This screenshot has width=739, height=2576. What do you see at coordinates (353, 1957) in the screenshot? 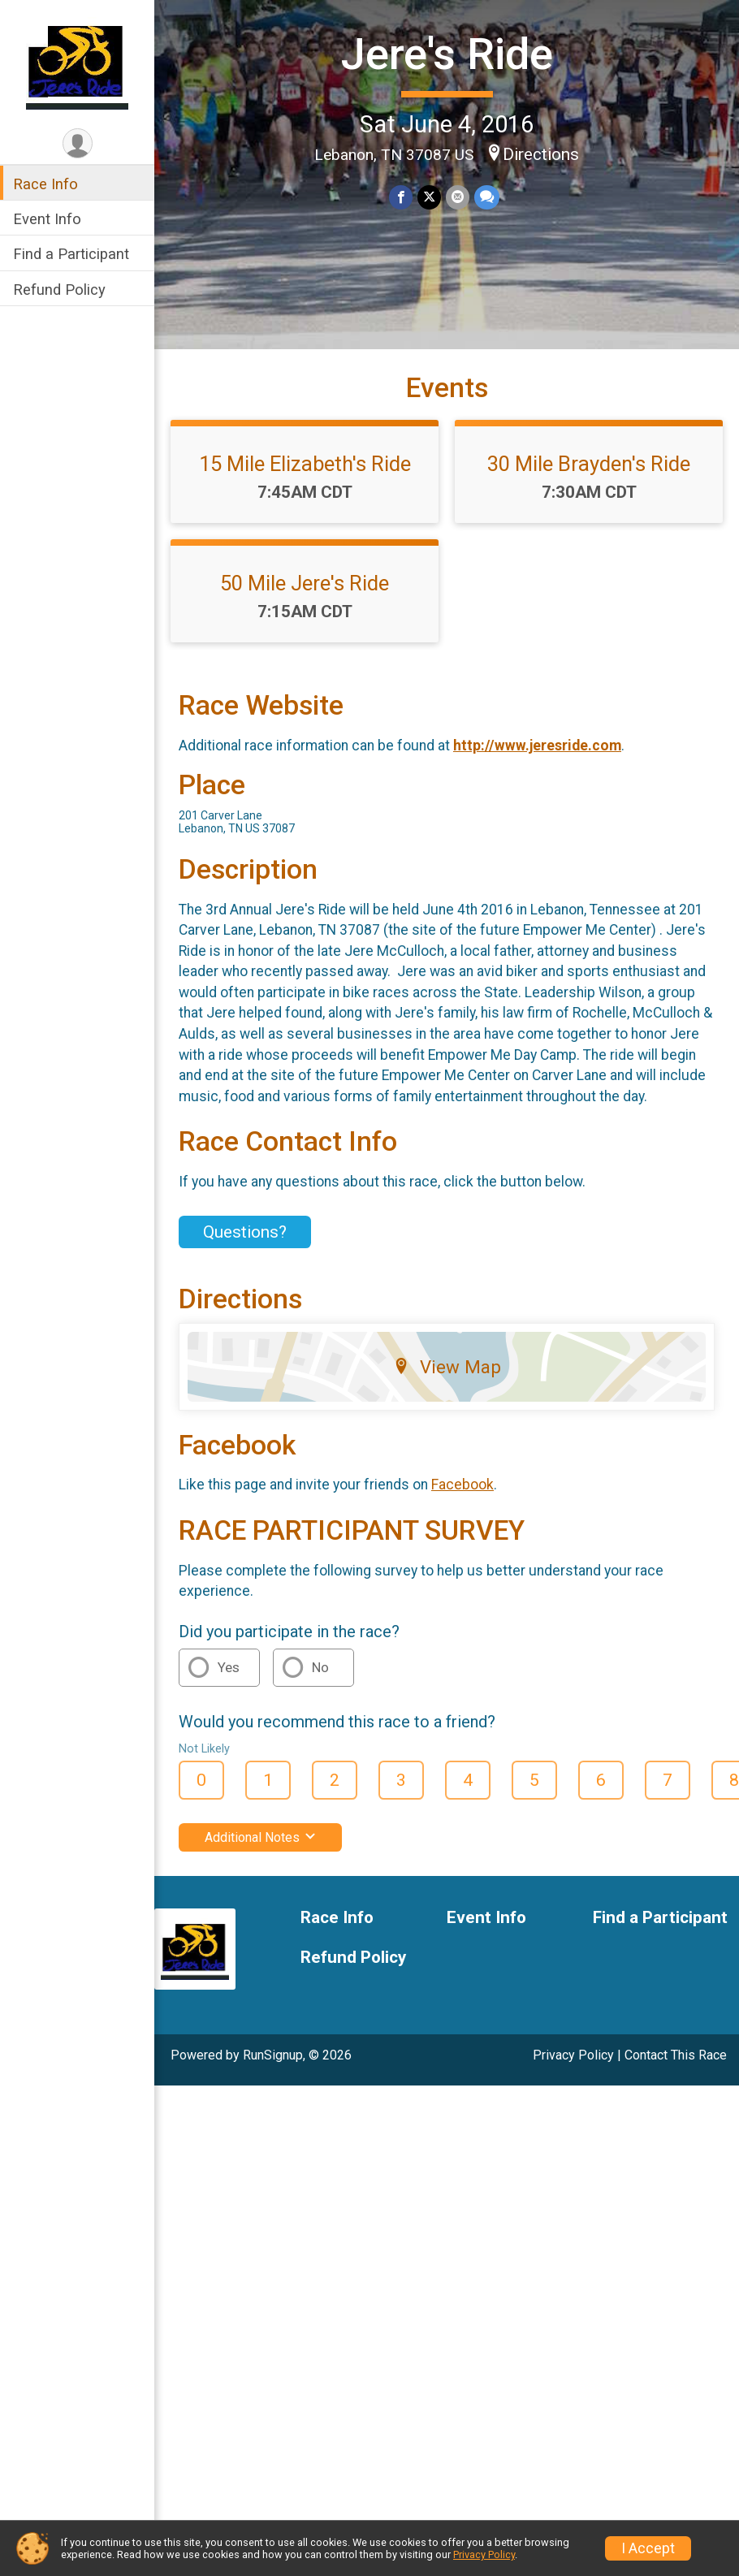
I see `Refund Policy` at bounding box center [353, 1957].